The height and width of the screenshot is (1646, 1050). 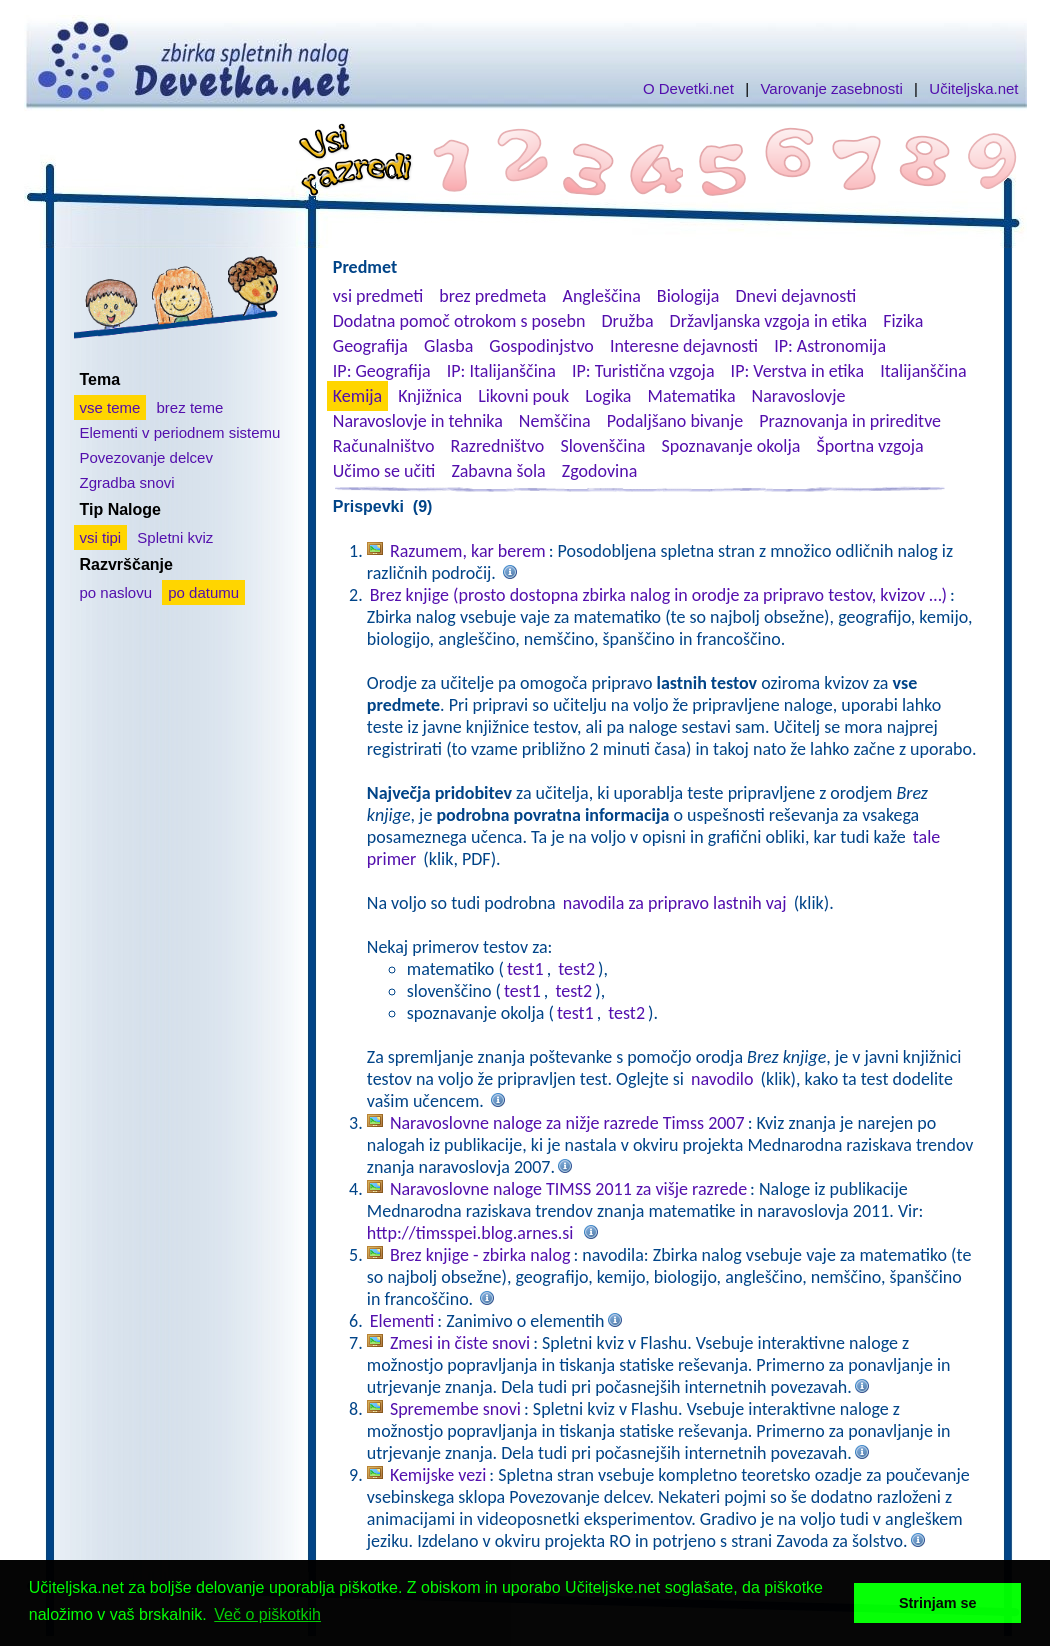 What do you see at coordinates (675, 903) in the screenshot?
I see `navodila za pripravo lastnih vaj` at bounding box center [675, 903].